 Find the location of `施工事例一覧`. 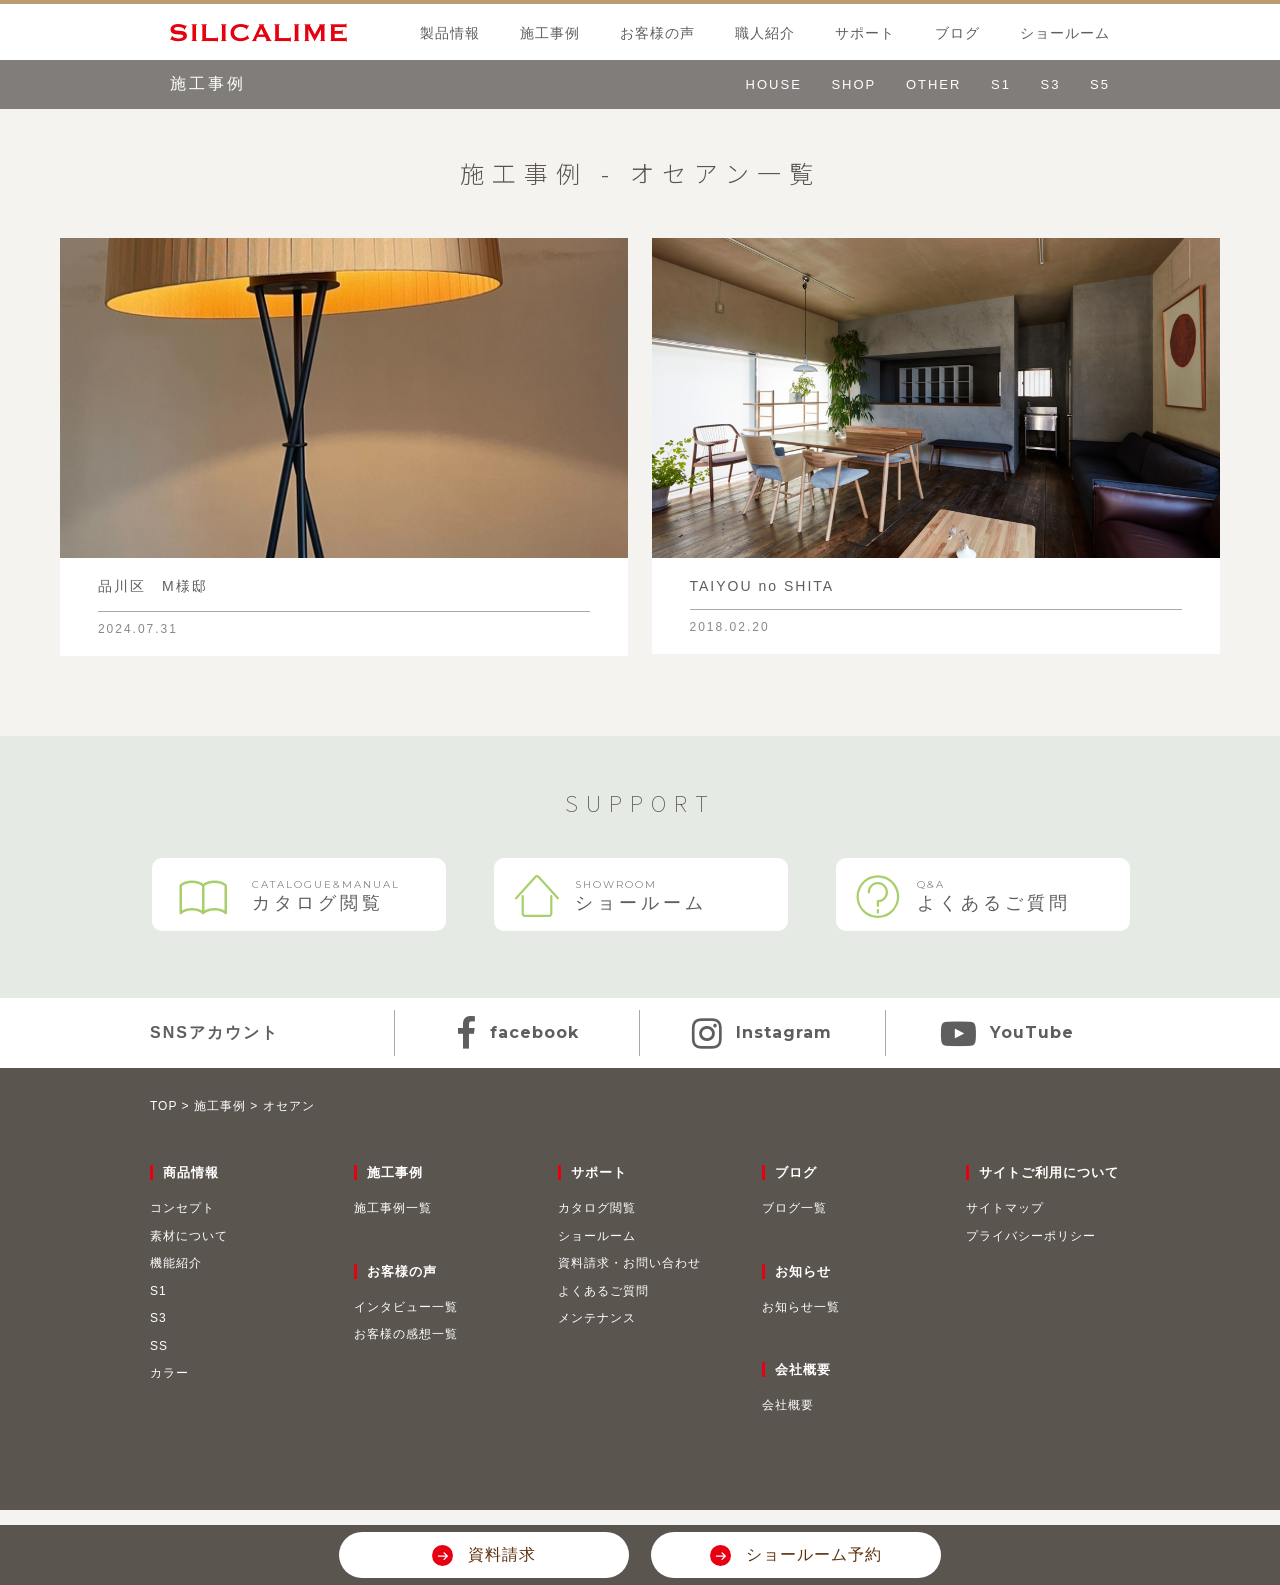

施工事例一覧 is located at coordinates (393, 1208).